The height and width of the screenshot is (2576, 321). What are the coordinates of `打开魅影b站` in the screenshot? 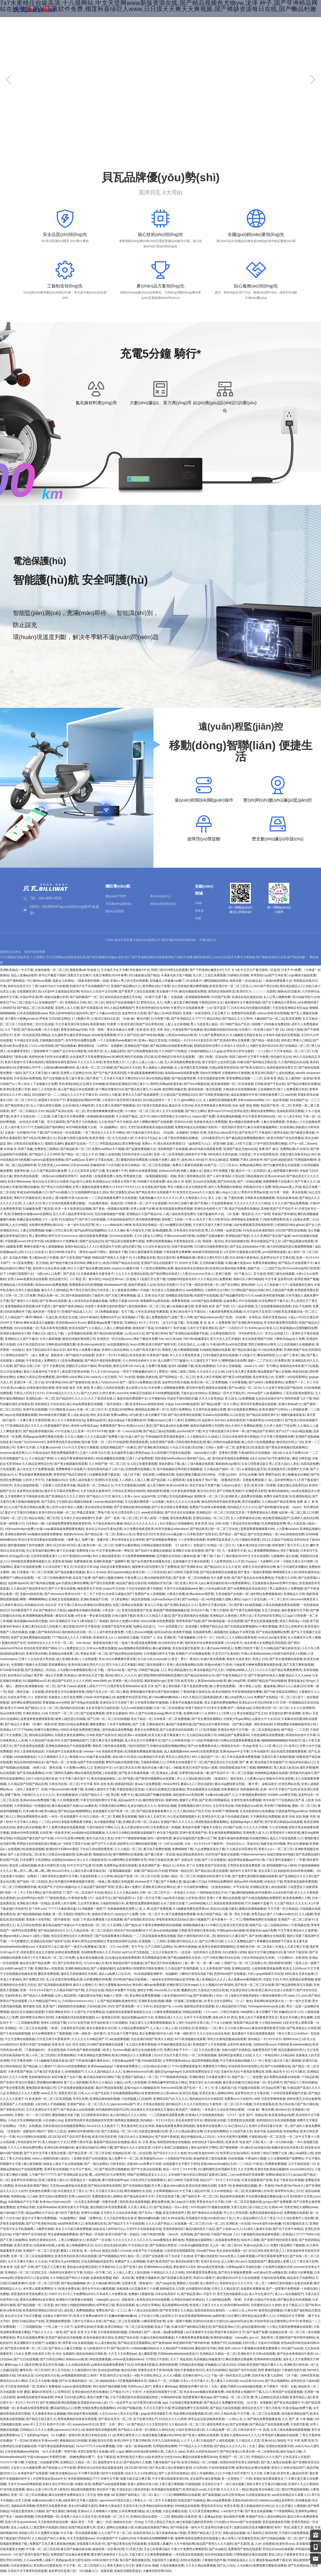 It's located at (157, 1401).